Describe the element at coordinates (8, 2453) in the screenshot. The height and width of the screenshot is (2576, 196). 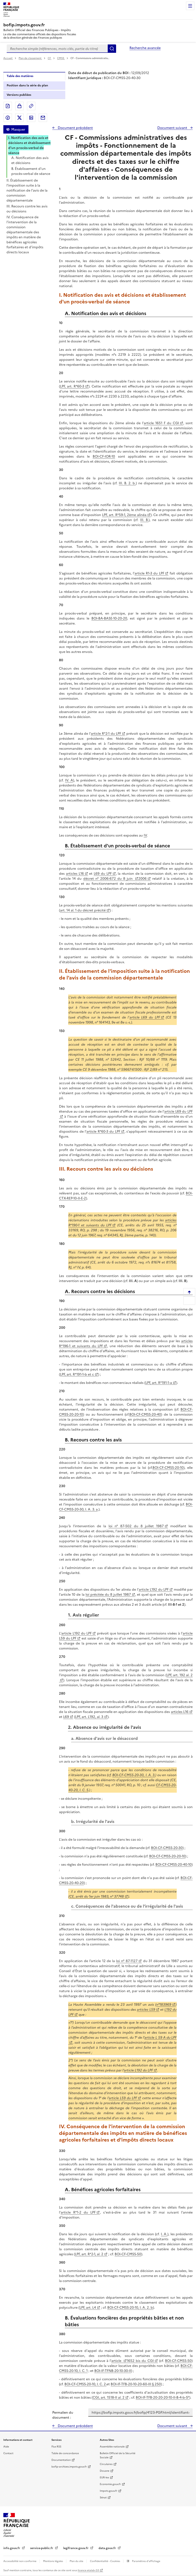
I see `Contact` at that location.